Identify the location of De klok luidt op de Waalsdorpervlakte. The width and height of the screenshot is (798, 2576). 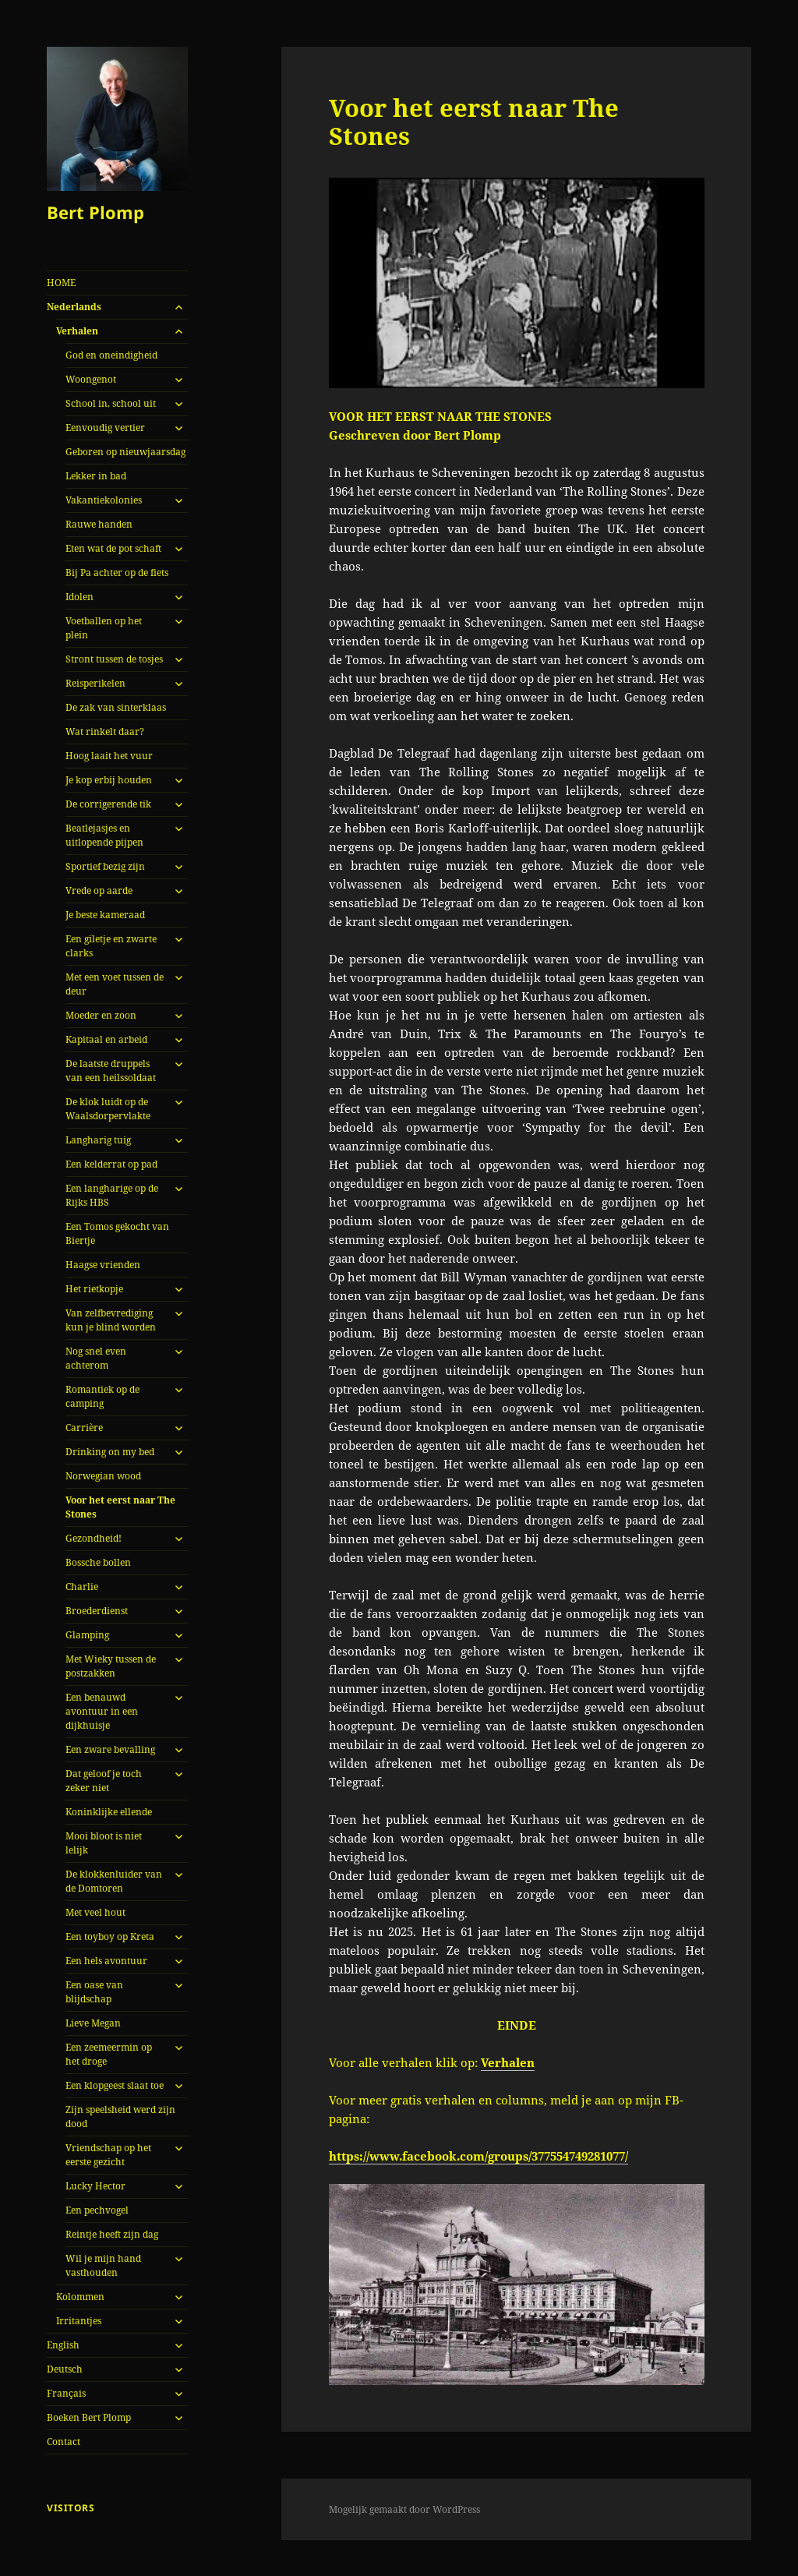
(107, 1108).